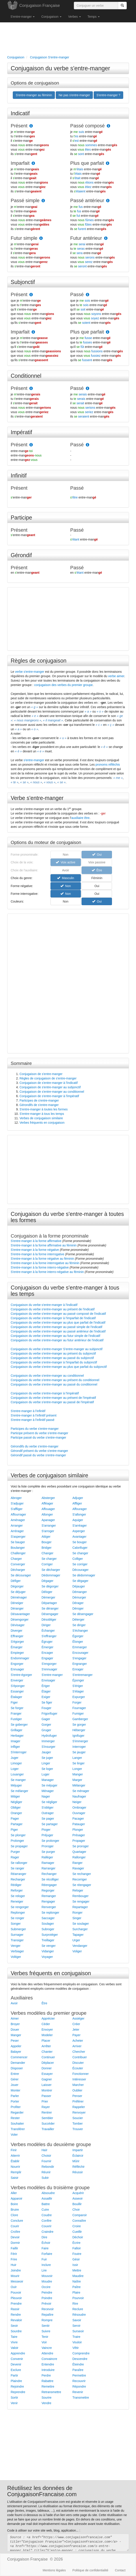  Describe the element at coordinates (34, 95) in the screenshot. I see `S'entre-manger au féminin [button]` at that location.